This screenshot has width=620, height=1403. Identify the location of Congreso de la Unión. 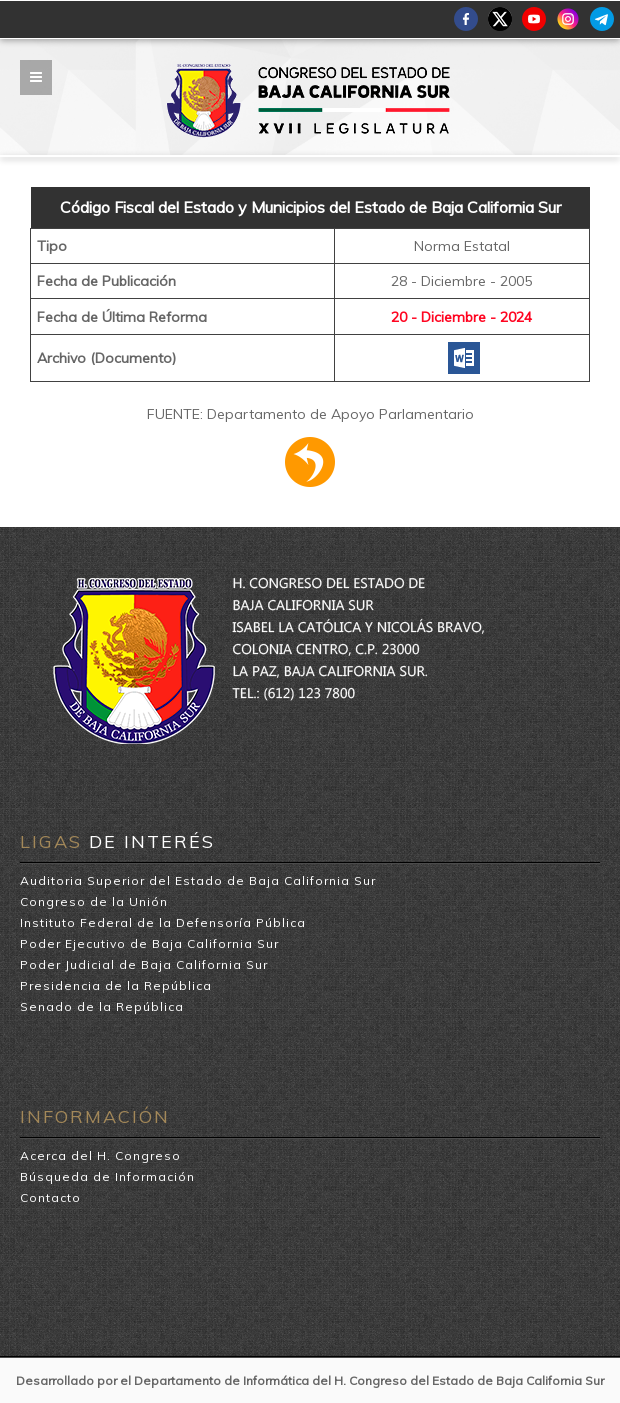
(94, 901).